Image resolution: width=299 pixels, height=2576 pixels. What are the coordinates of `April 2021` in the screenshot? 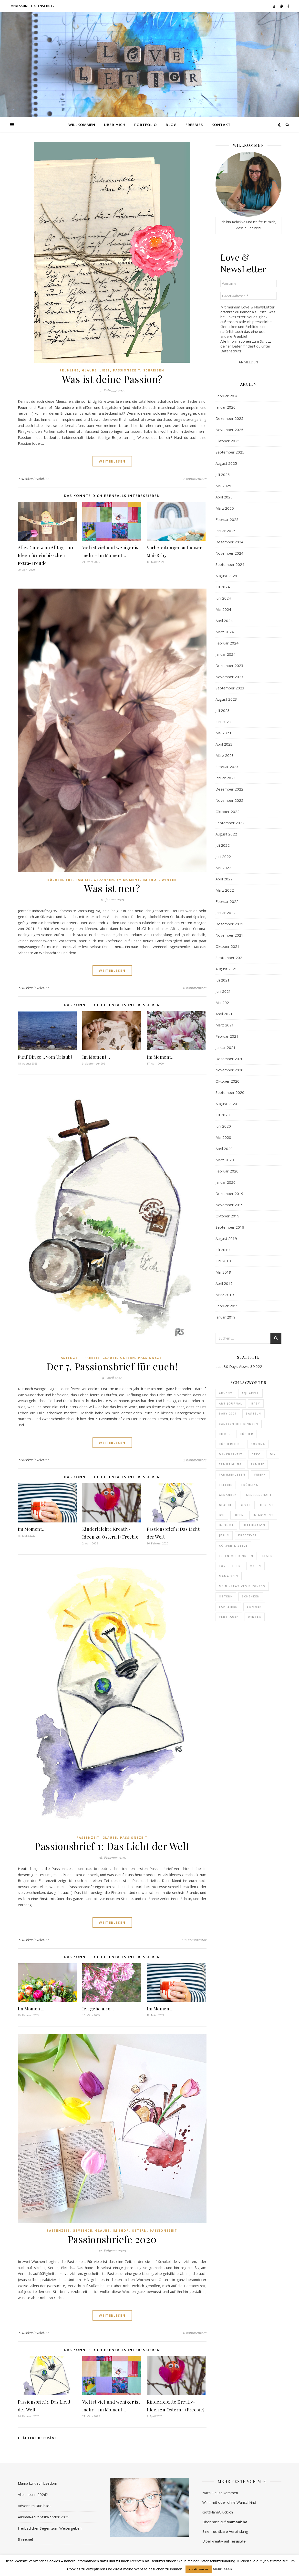 It's located at (224, 1013).